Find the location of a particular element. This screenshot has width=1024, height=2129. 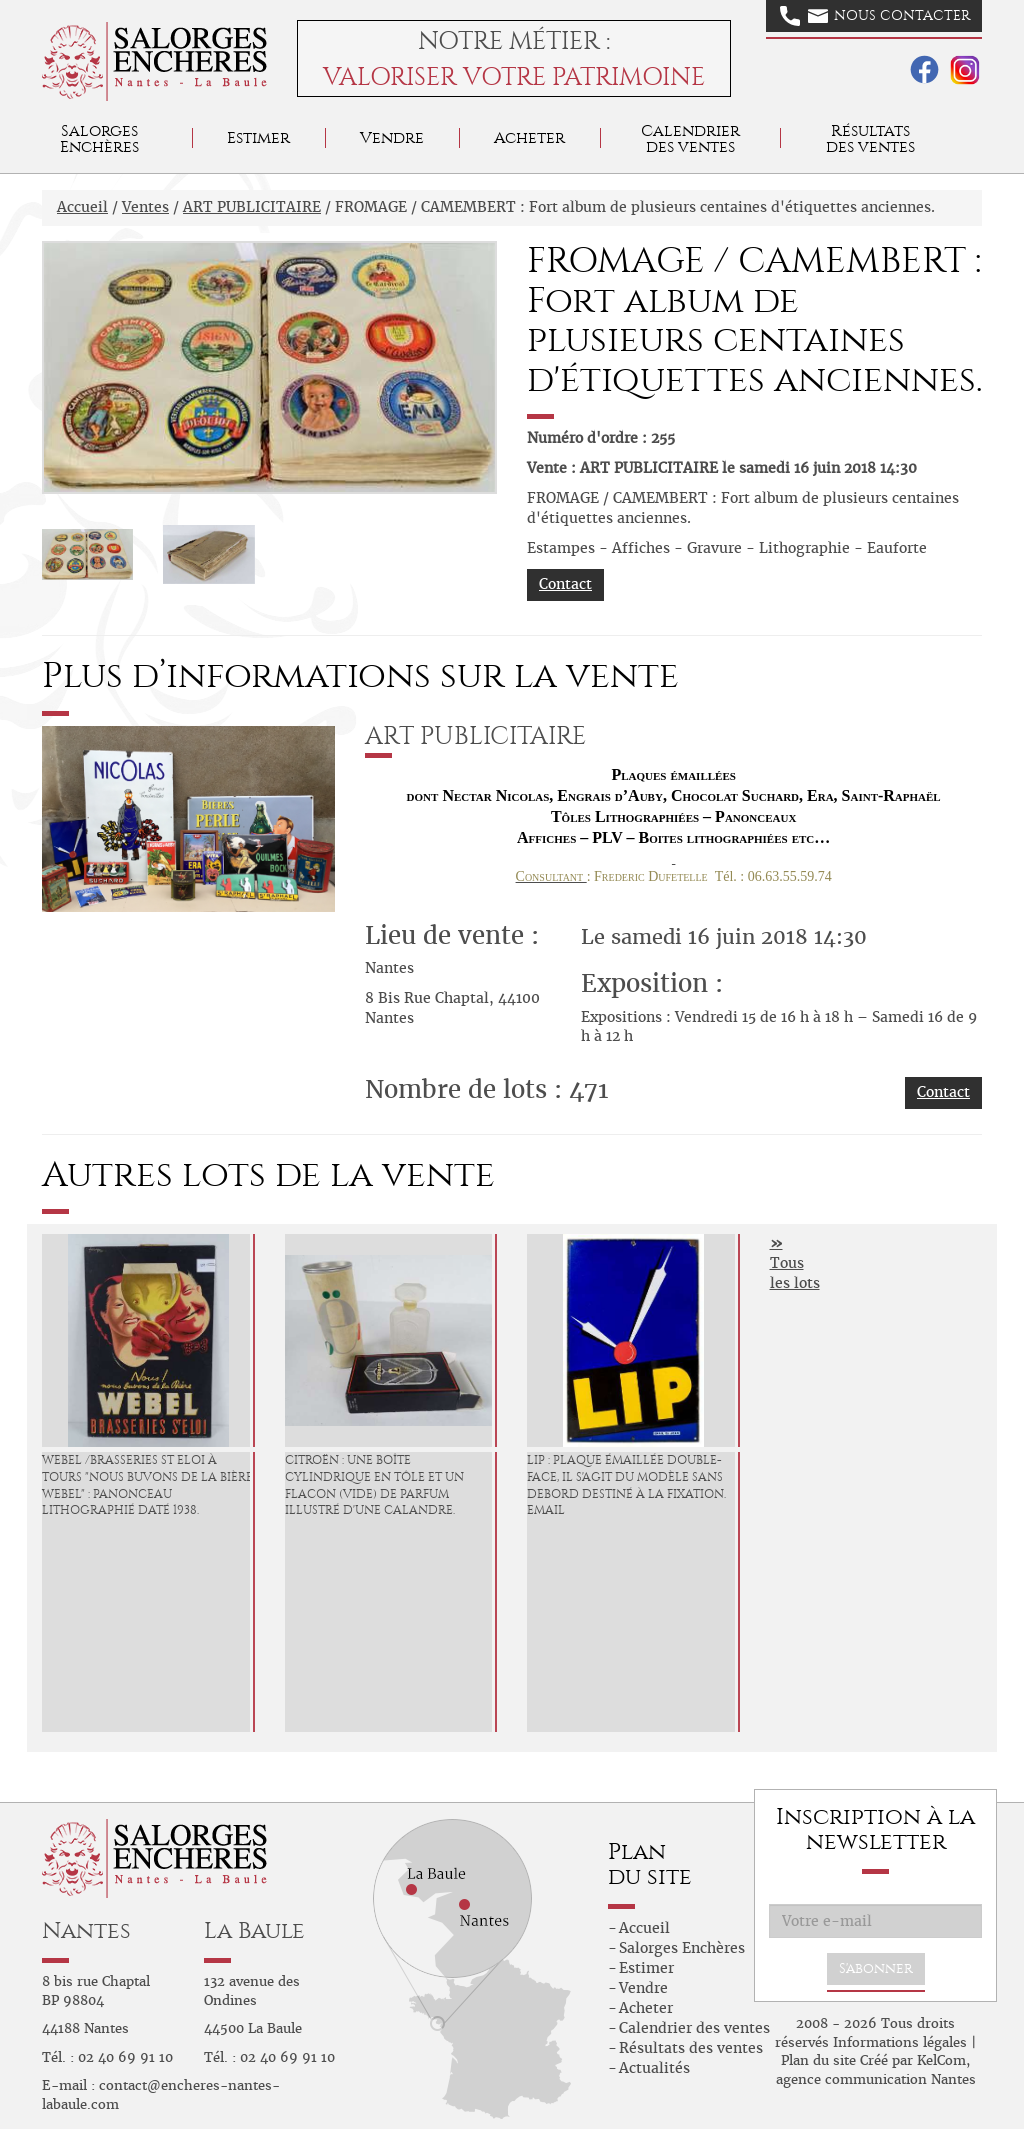

La Baule is located at coordinates (254, 1930).